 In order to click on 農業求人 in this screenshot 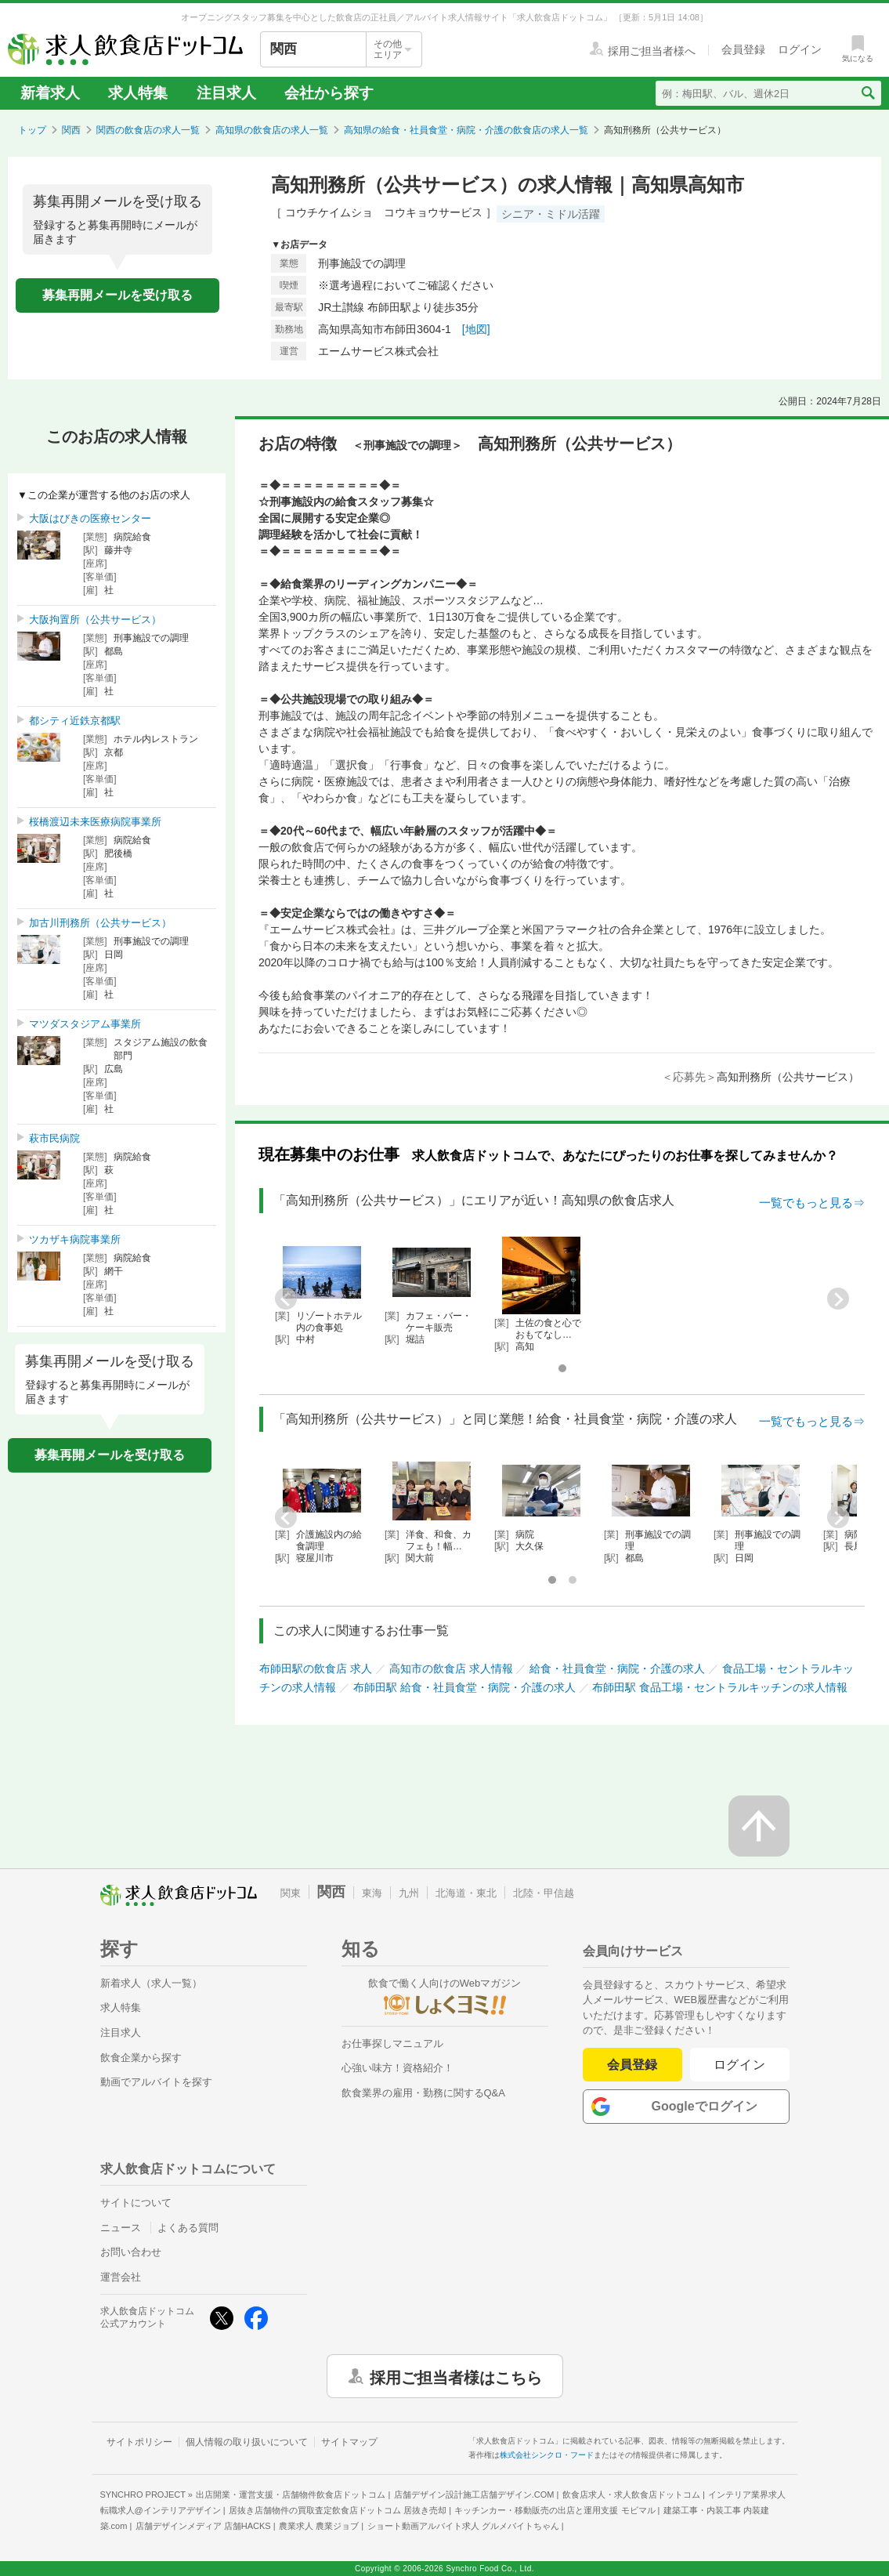, I will do `click(319, 2526)`.